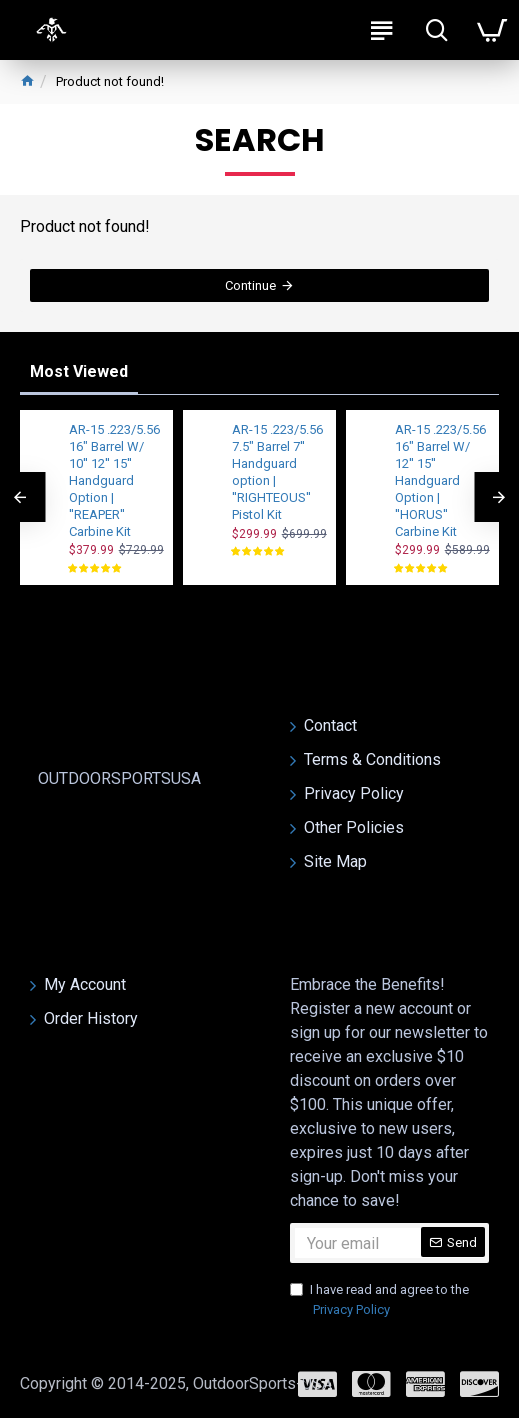  What do you see at coordinates (79, 371) in the screenshot?
I see `Most Viewed` at bounding box center [79, 371].